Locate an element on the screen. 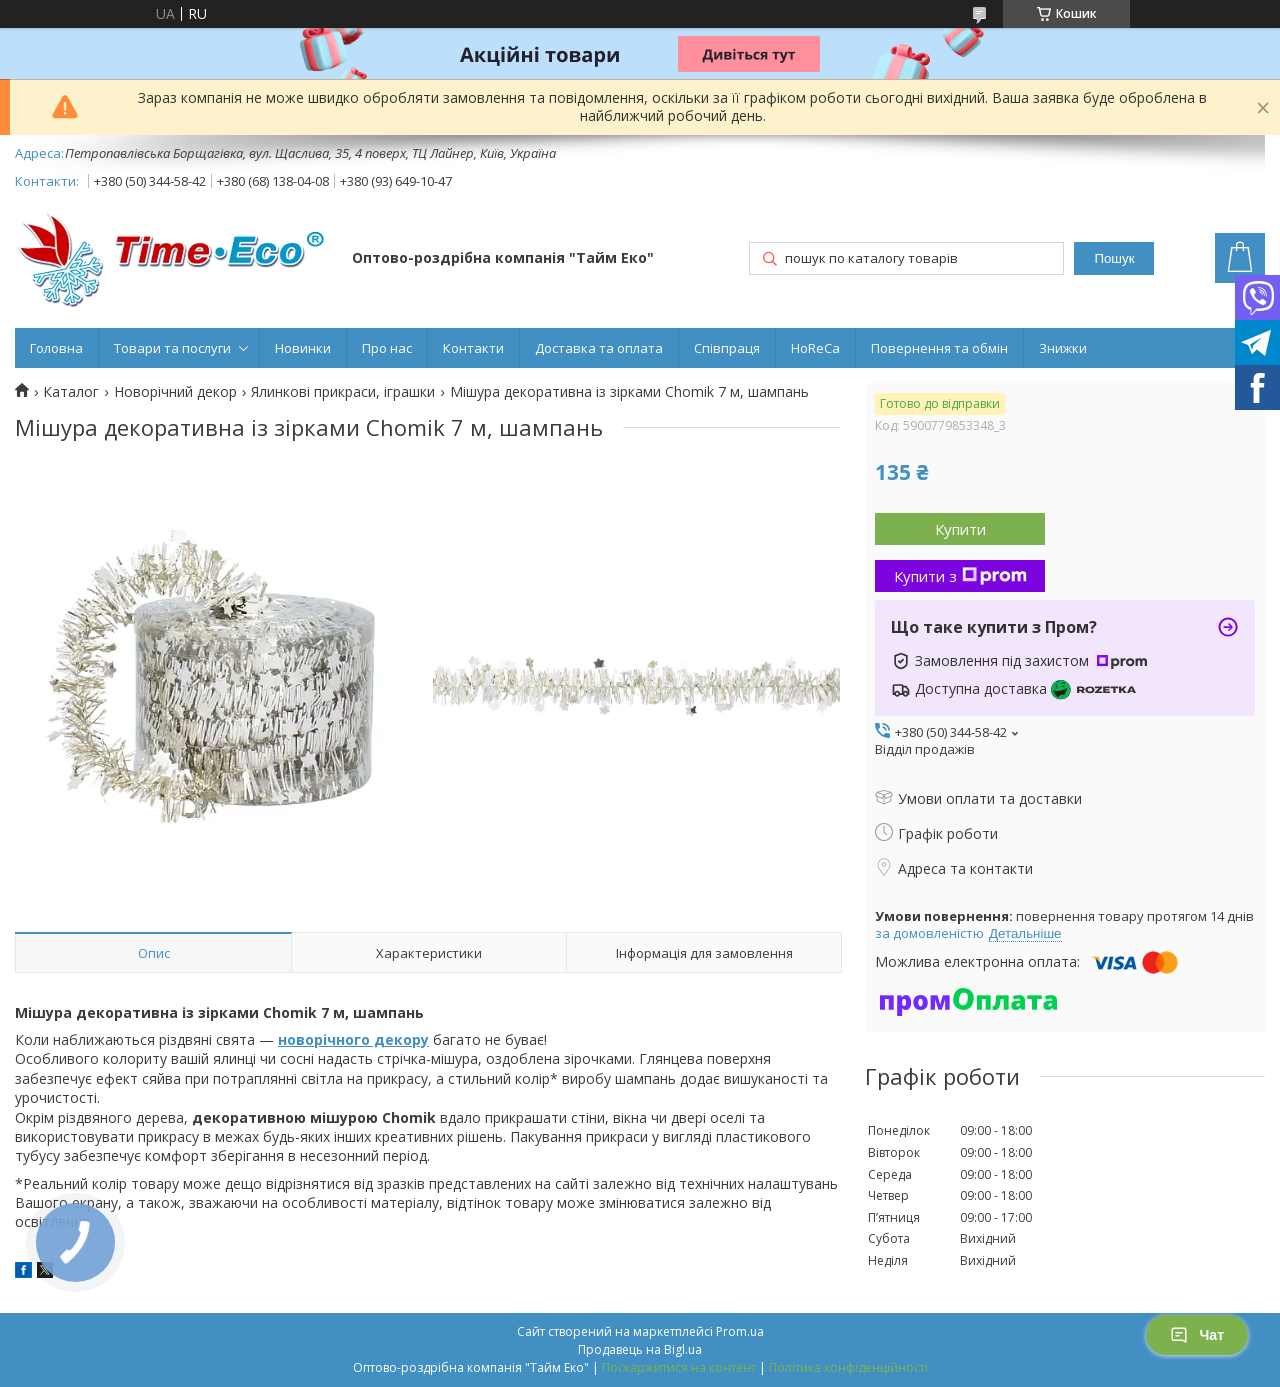 The height and width of the screenshot is (1387, 1280). HoReCa is located at coordinates (815, 348).